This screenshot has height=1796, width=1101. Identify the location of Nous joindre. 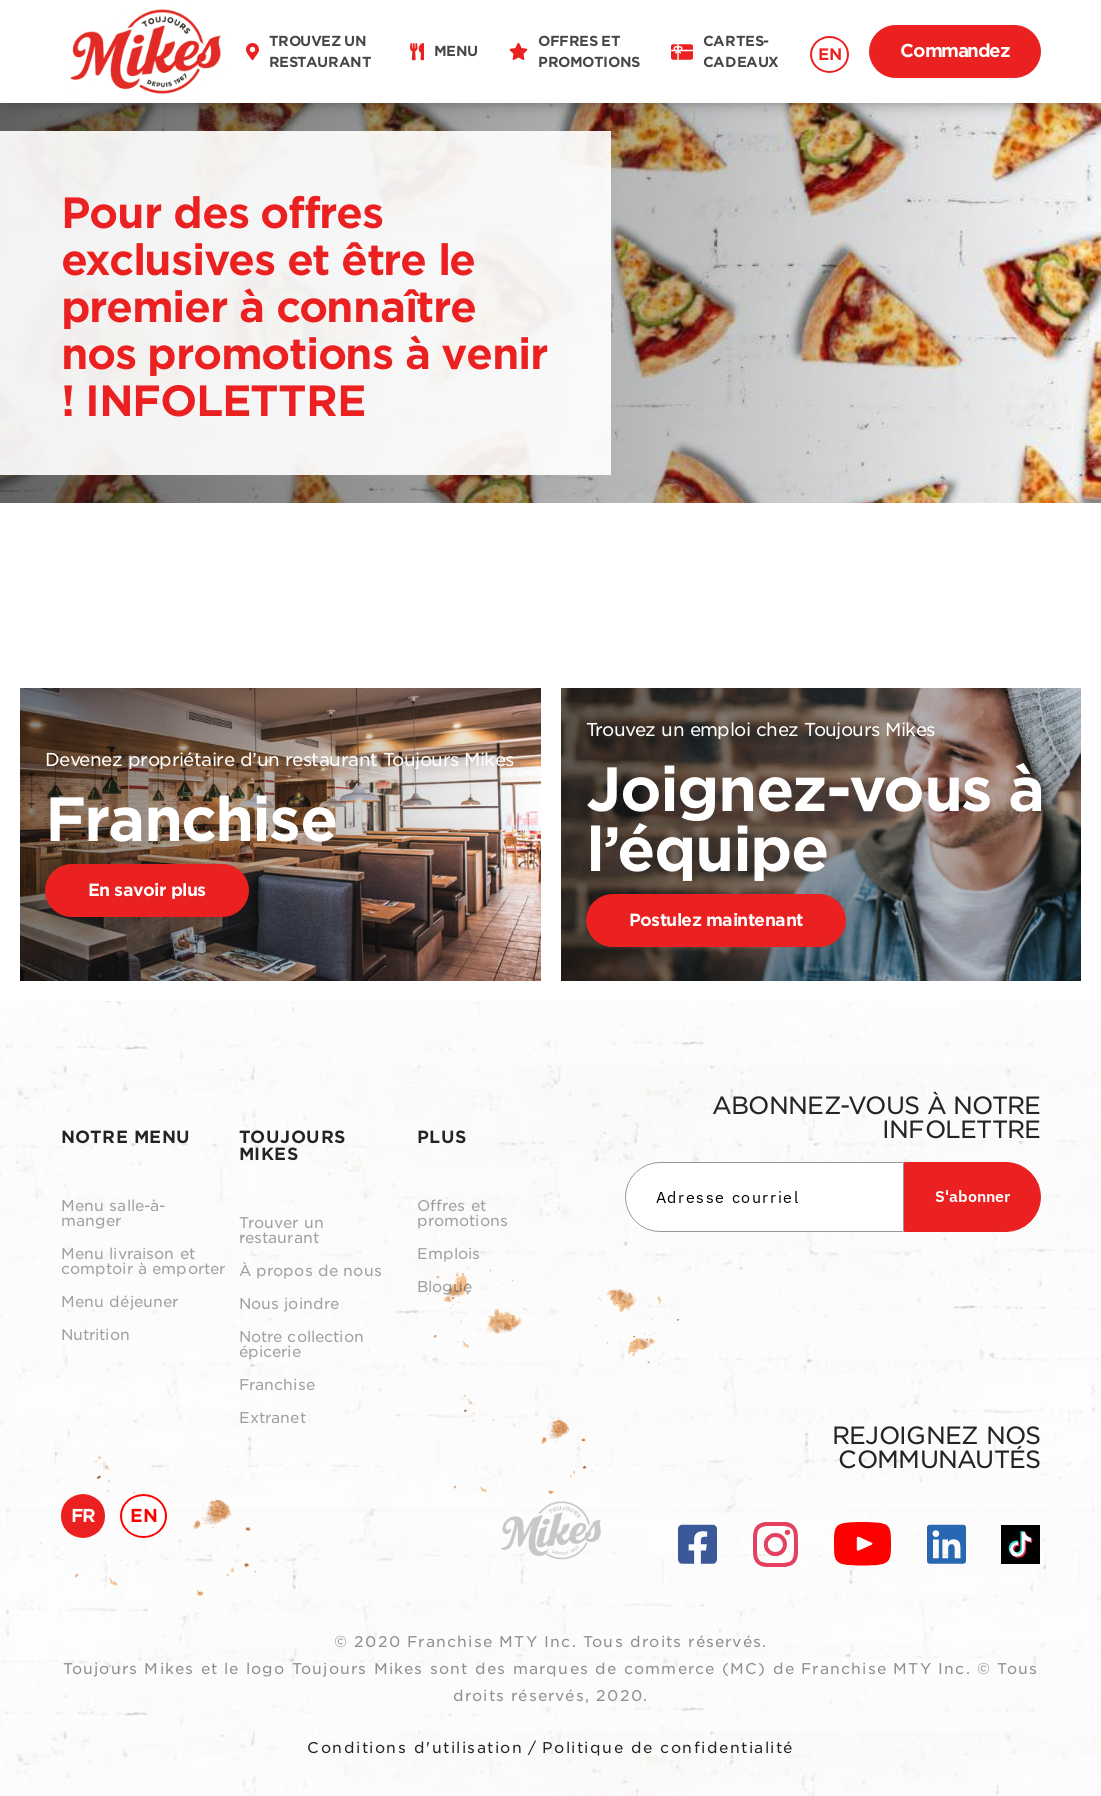
(289, 1304).